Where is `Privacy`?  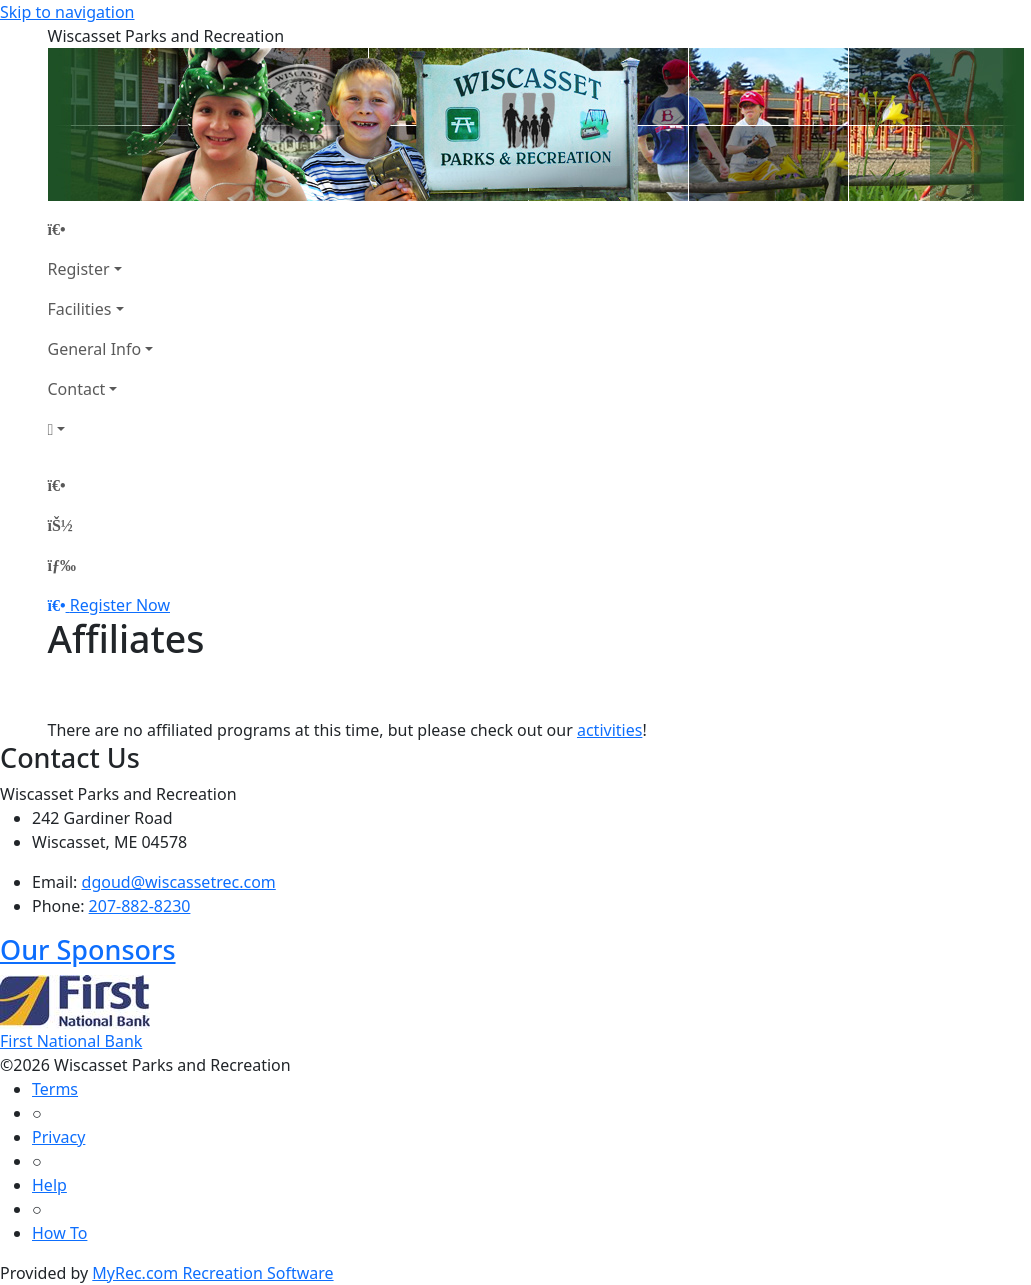
Privacy is located at coordinates (58, 1137).